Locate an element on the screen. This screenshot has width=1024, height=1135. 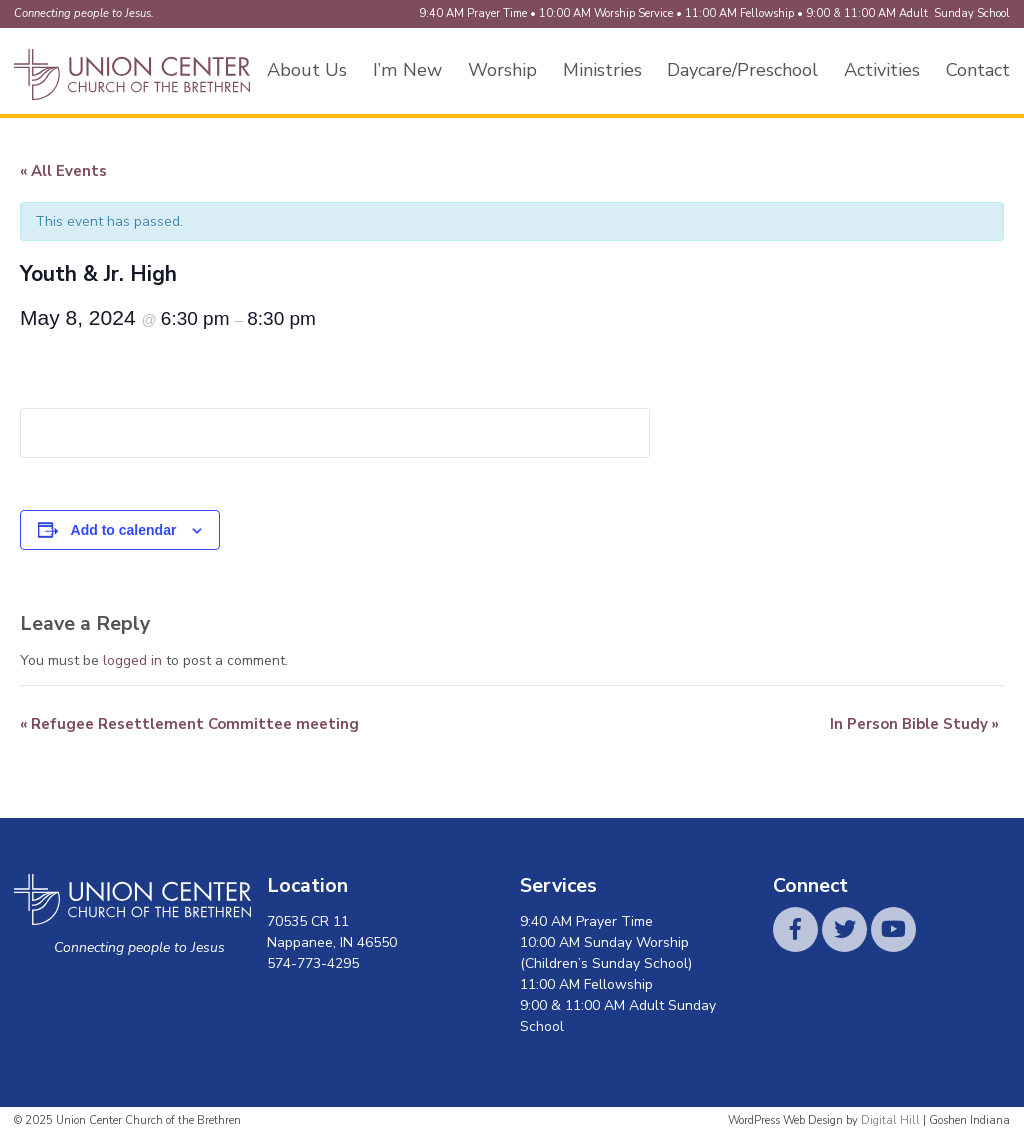
About Us is located at coordinates (307, 70).